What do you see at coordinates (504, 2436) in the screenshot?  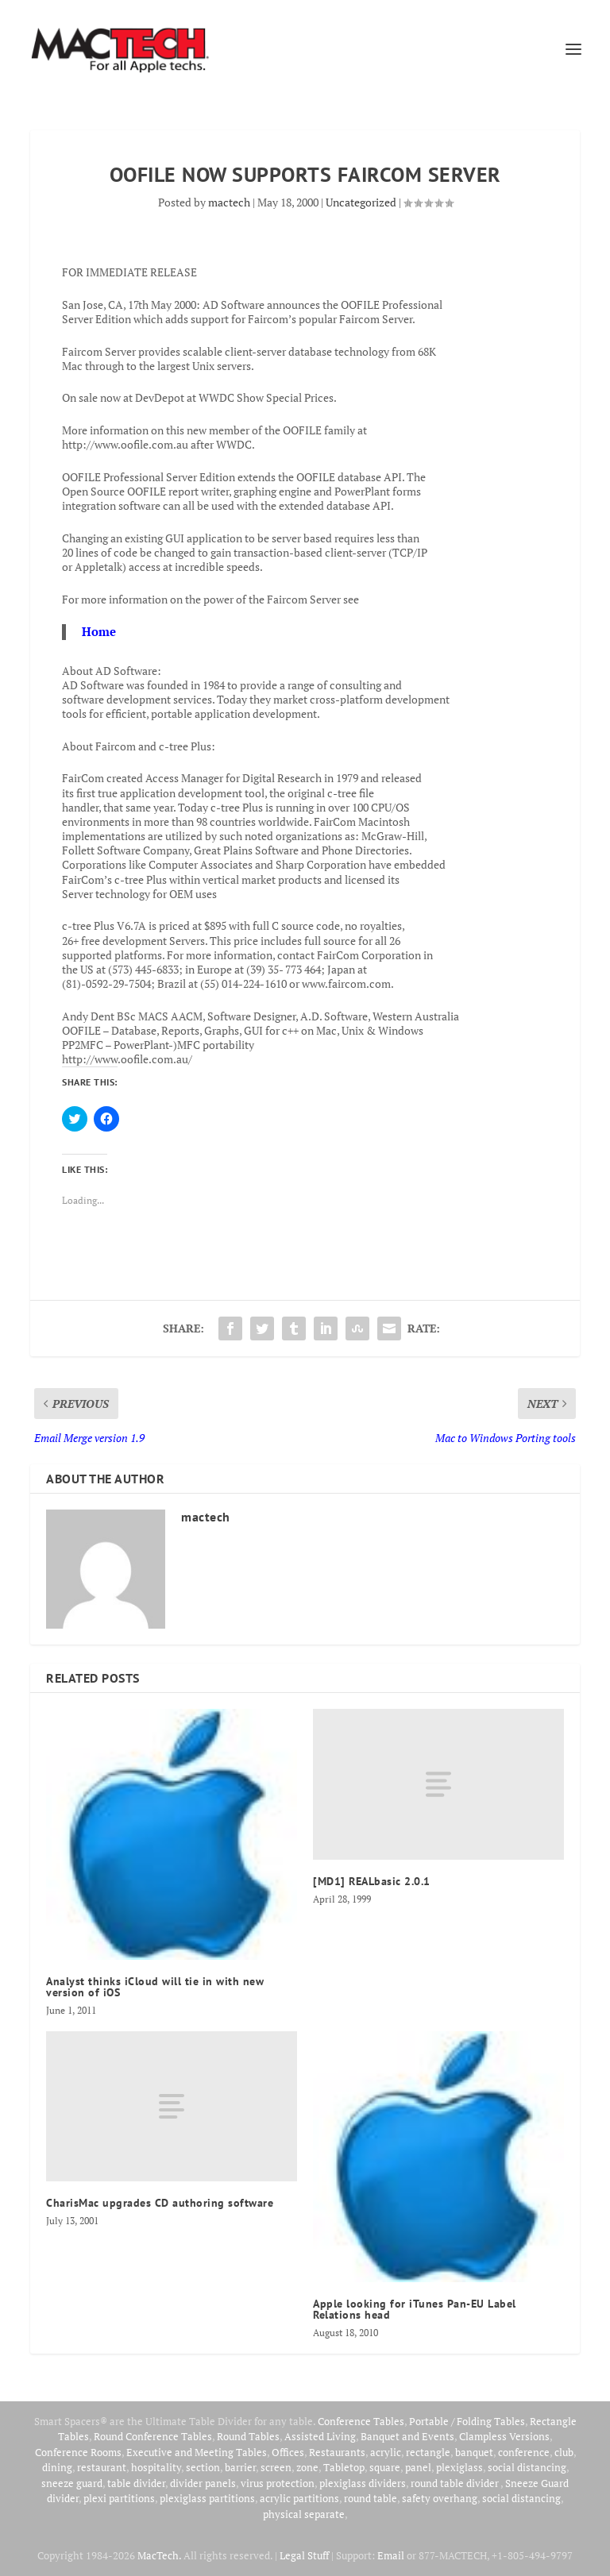 I see `Clampless Versions` at bounding box center [504, 2436].